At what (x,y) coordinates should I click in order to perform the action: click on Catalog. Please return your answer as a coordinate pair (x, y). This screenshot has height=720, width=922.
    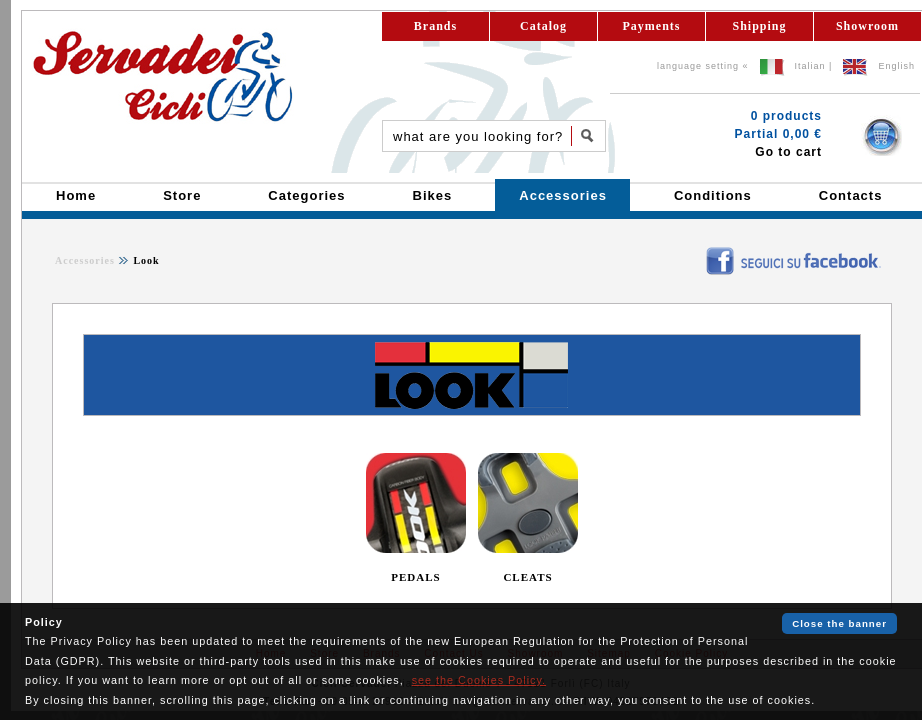
    Looking at the image, I should click on (543, 26).